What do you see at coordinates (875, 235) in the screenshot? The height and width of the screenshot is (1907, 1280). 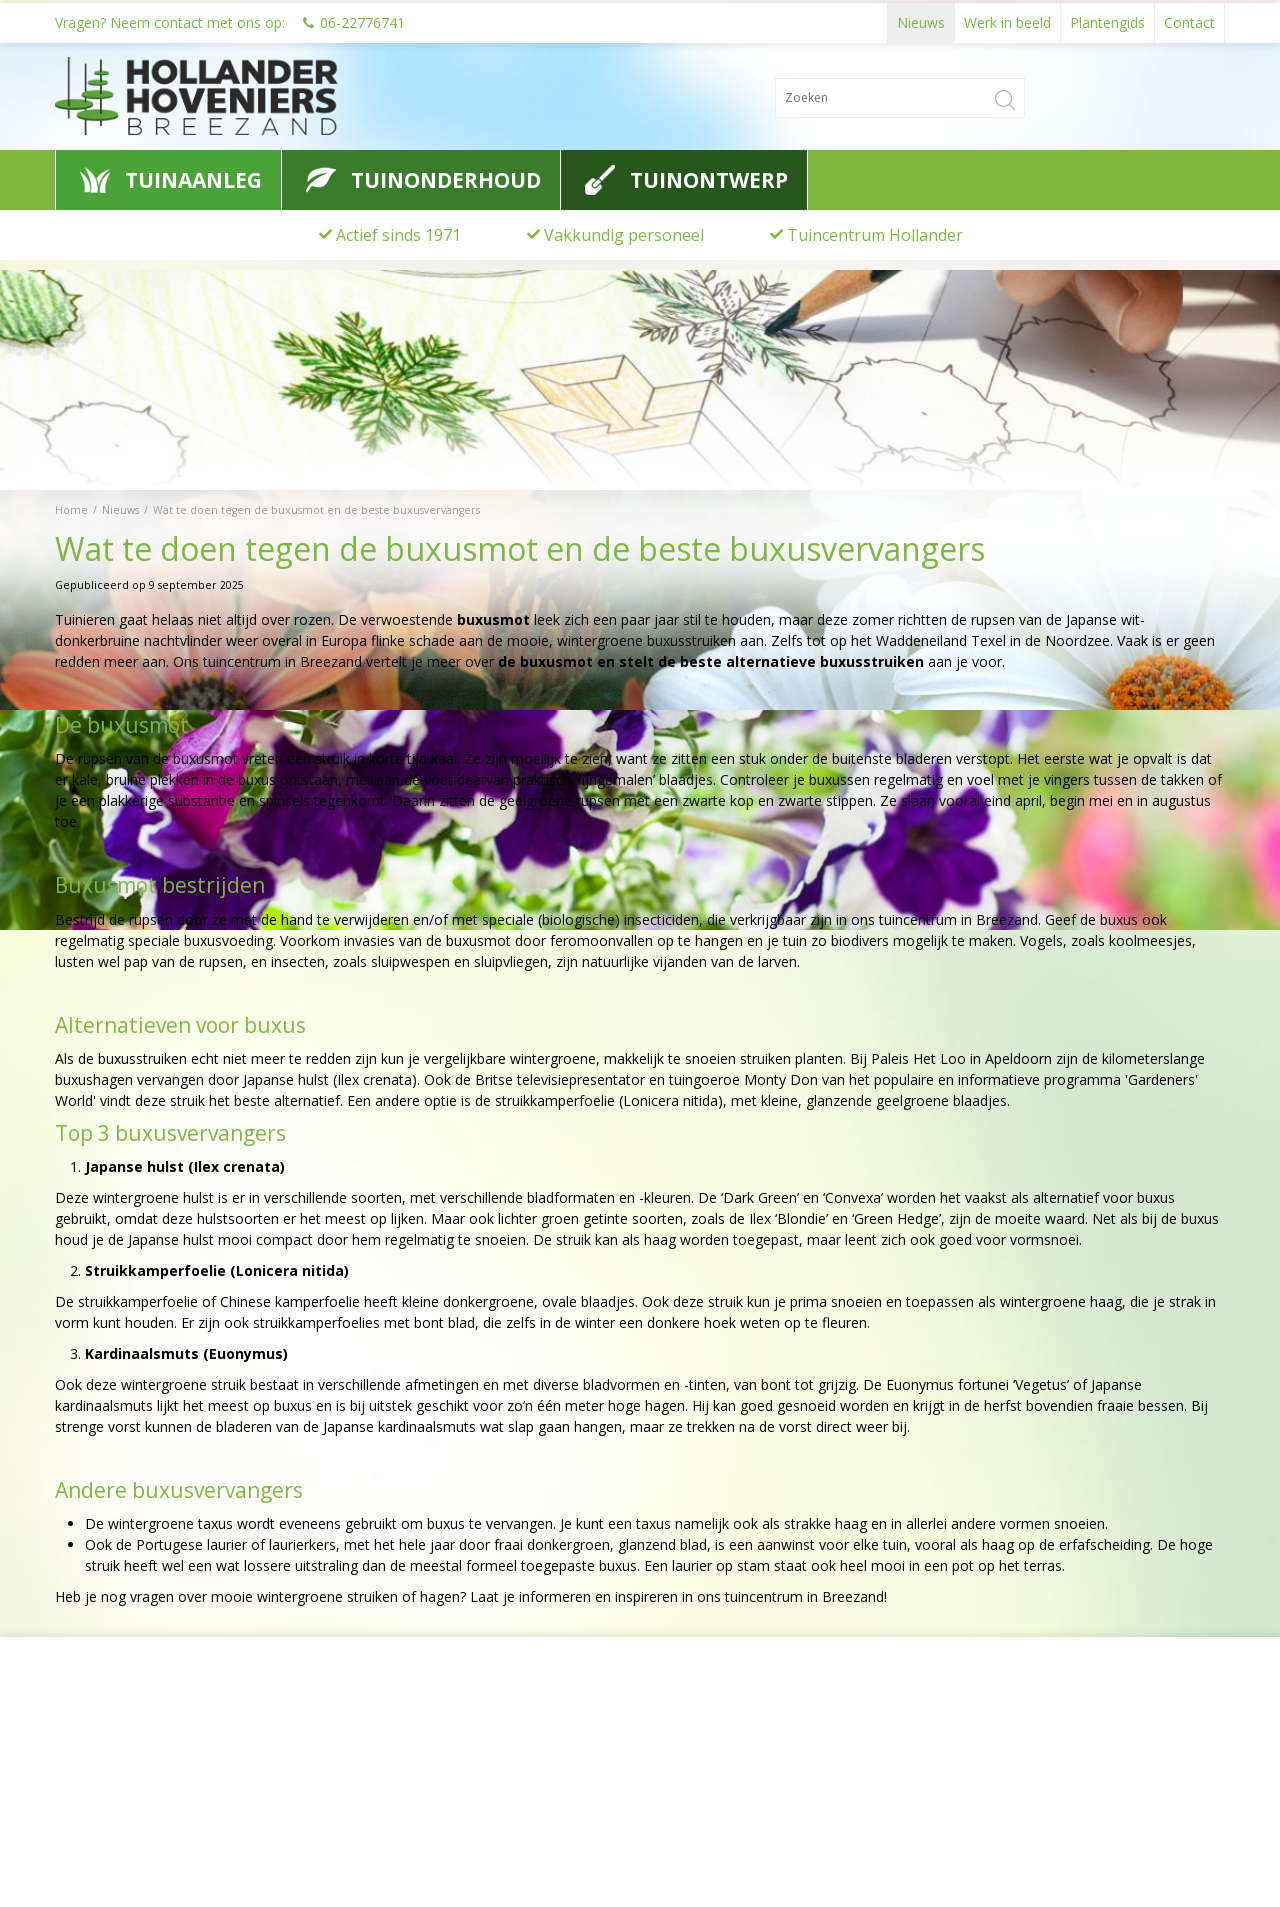 I see `Tuincentrum Hollander` at bounding box center [875, 235].